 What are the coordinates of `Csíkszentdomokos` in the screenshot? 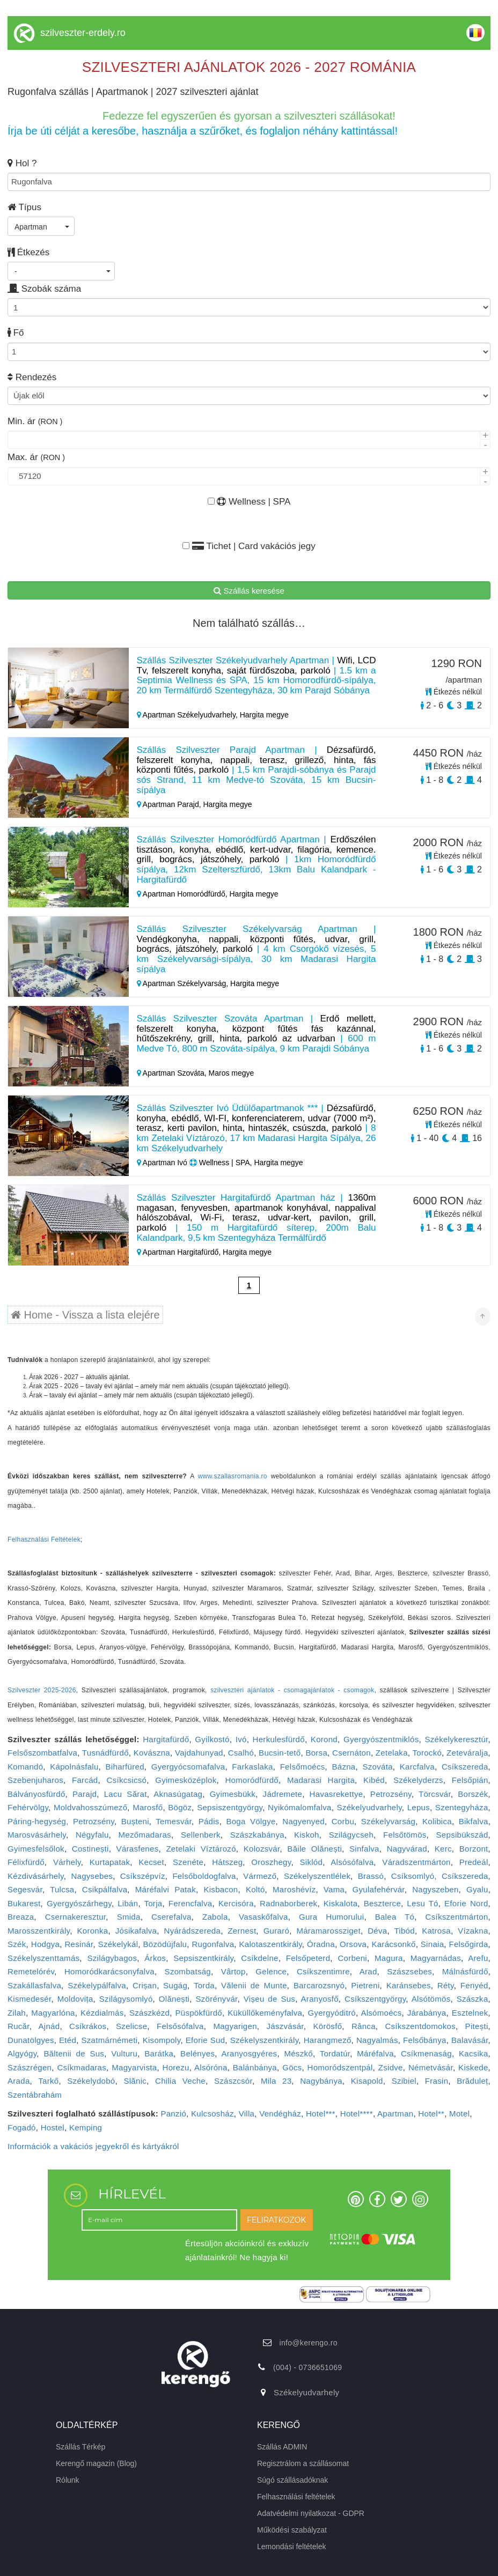 It's located at (420, 2026).